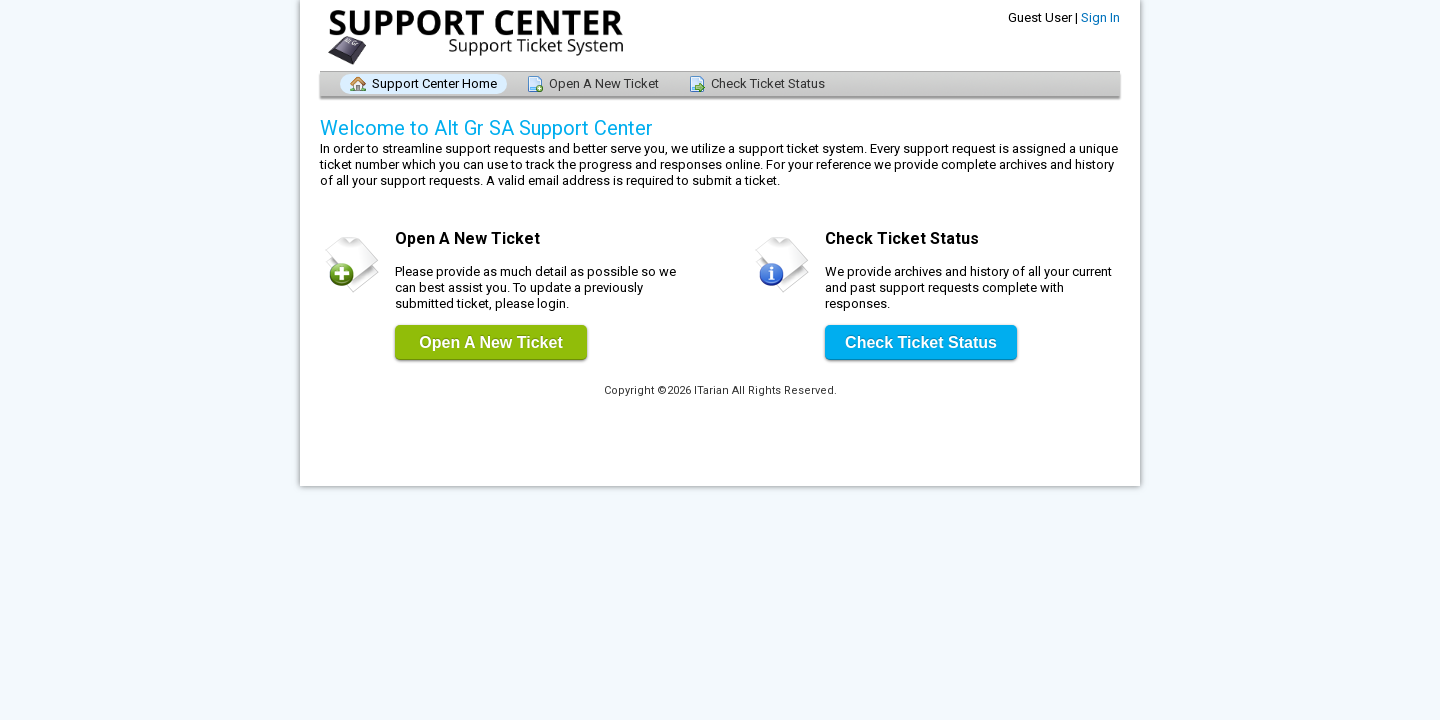  I want to click on Check Ticket Status, so click(768, 83).